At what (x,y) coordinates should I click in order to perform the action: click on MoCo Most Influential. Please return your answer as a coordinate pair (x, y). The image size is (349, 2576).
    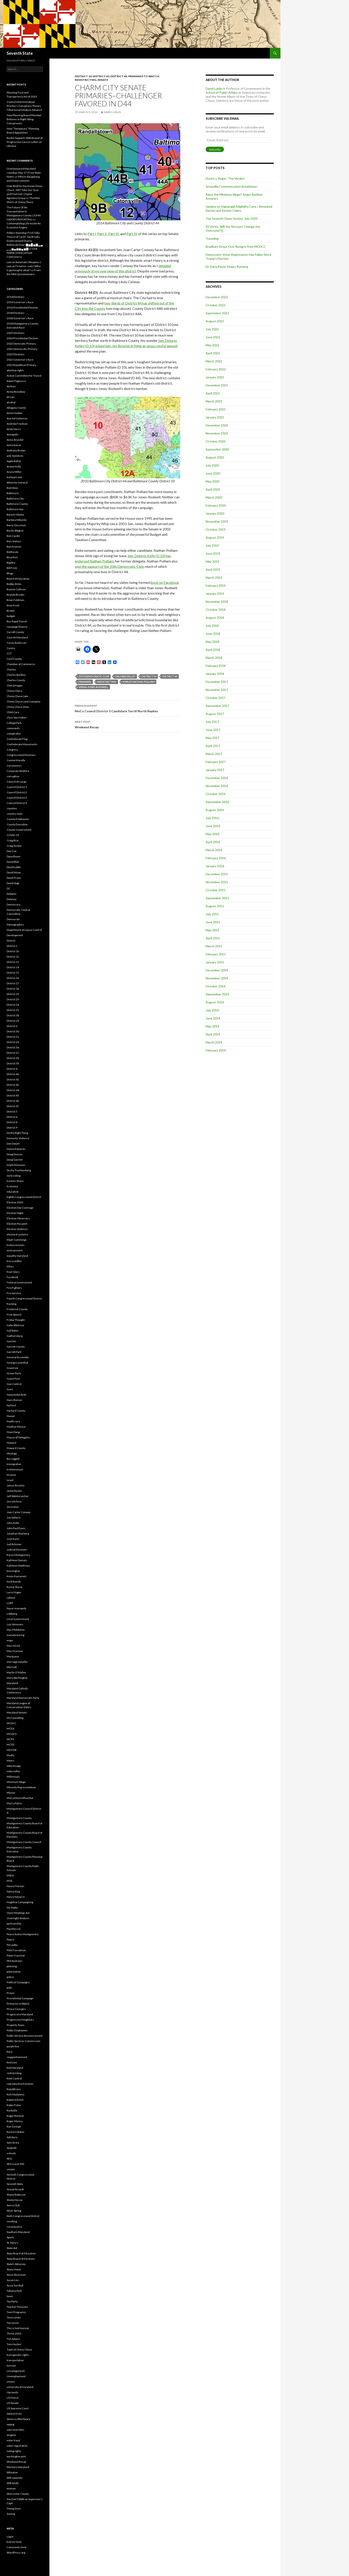
    Looking at the image, I should click on (20, 1798).